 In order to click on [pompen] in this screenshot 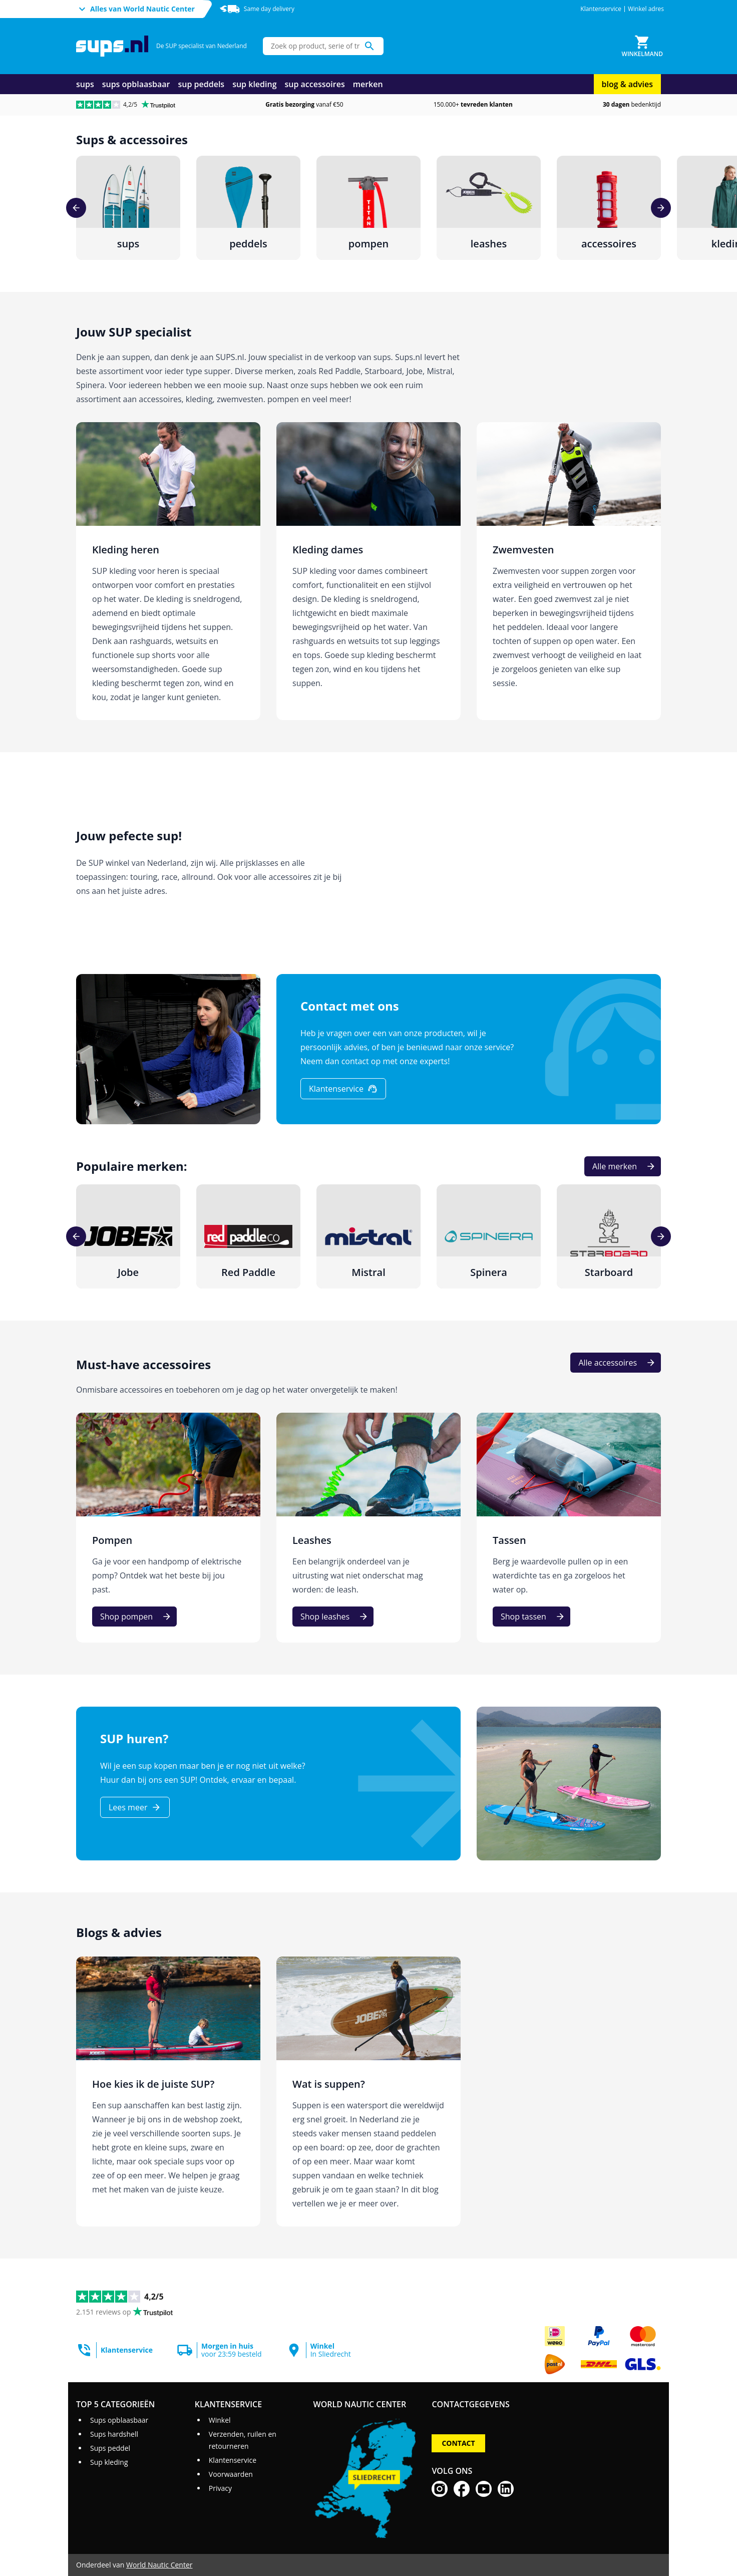, I will do `click(368, 208)`.